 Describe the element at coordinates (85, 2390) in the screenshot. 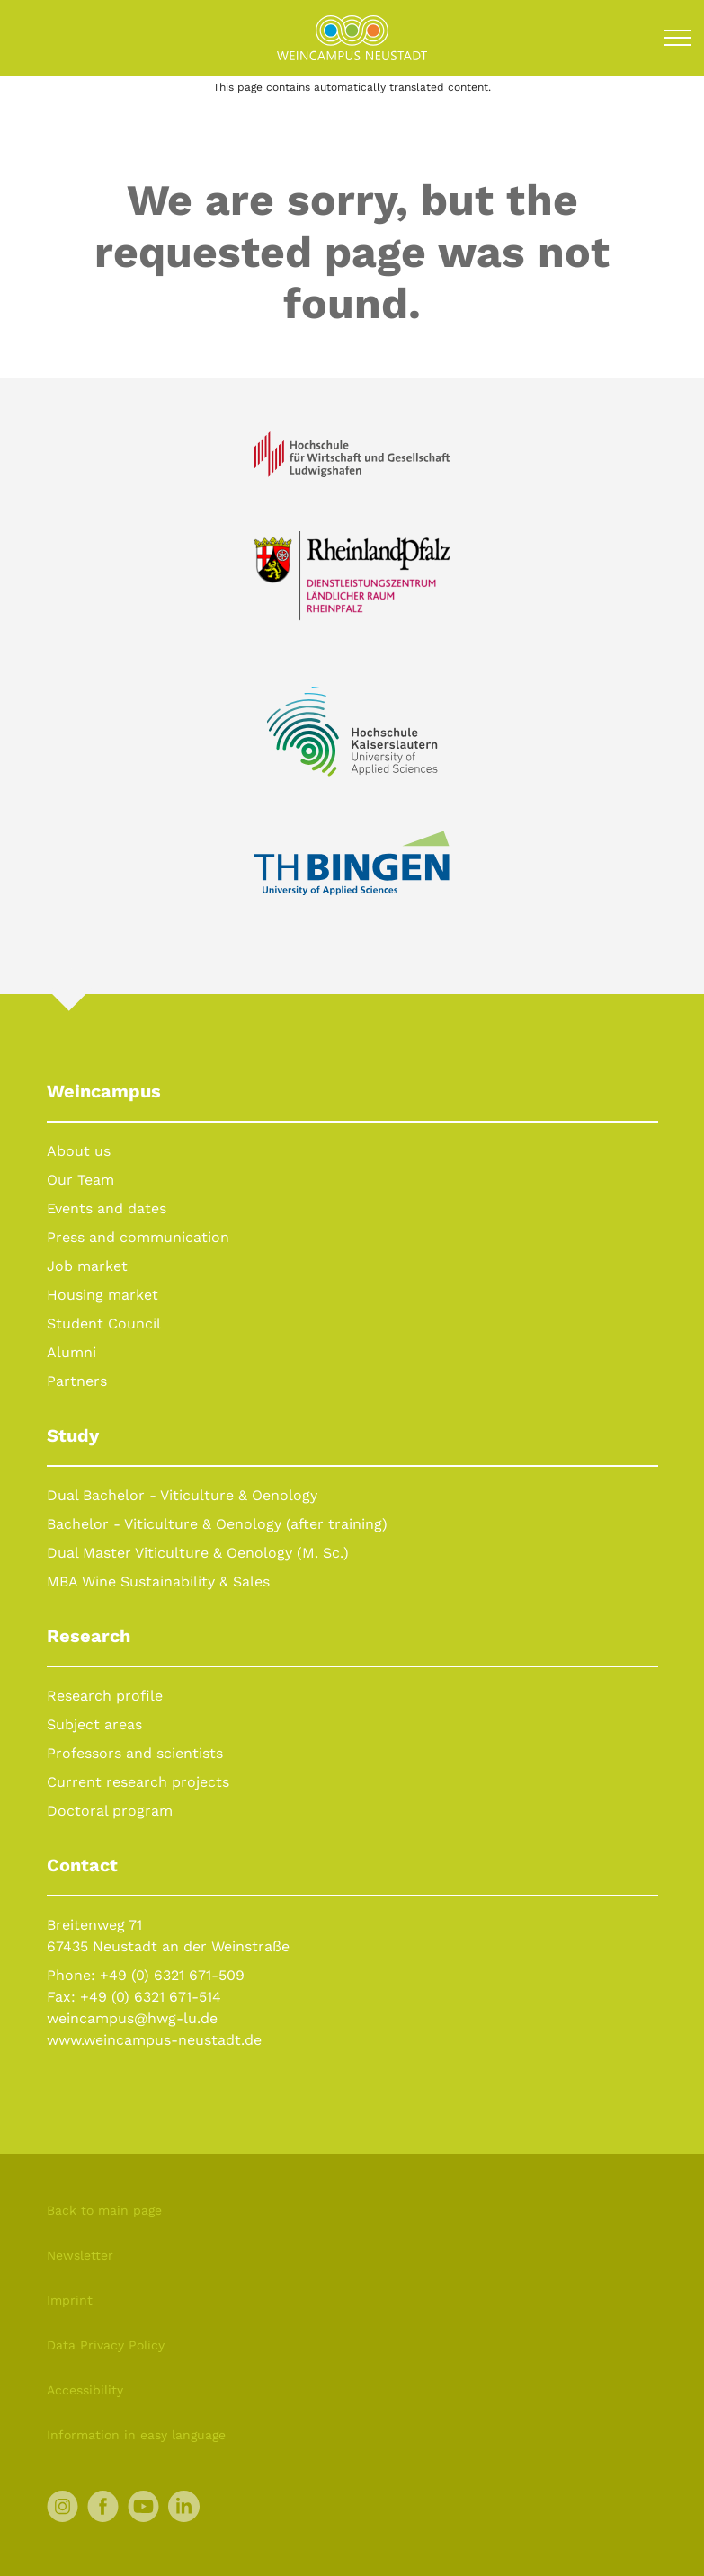

I see `Accessibility` at that location.